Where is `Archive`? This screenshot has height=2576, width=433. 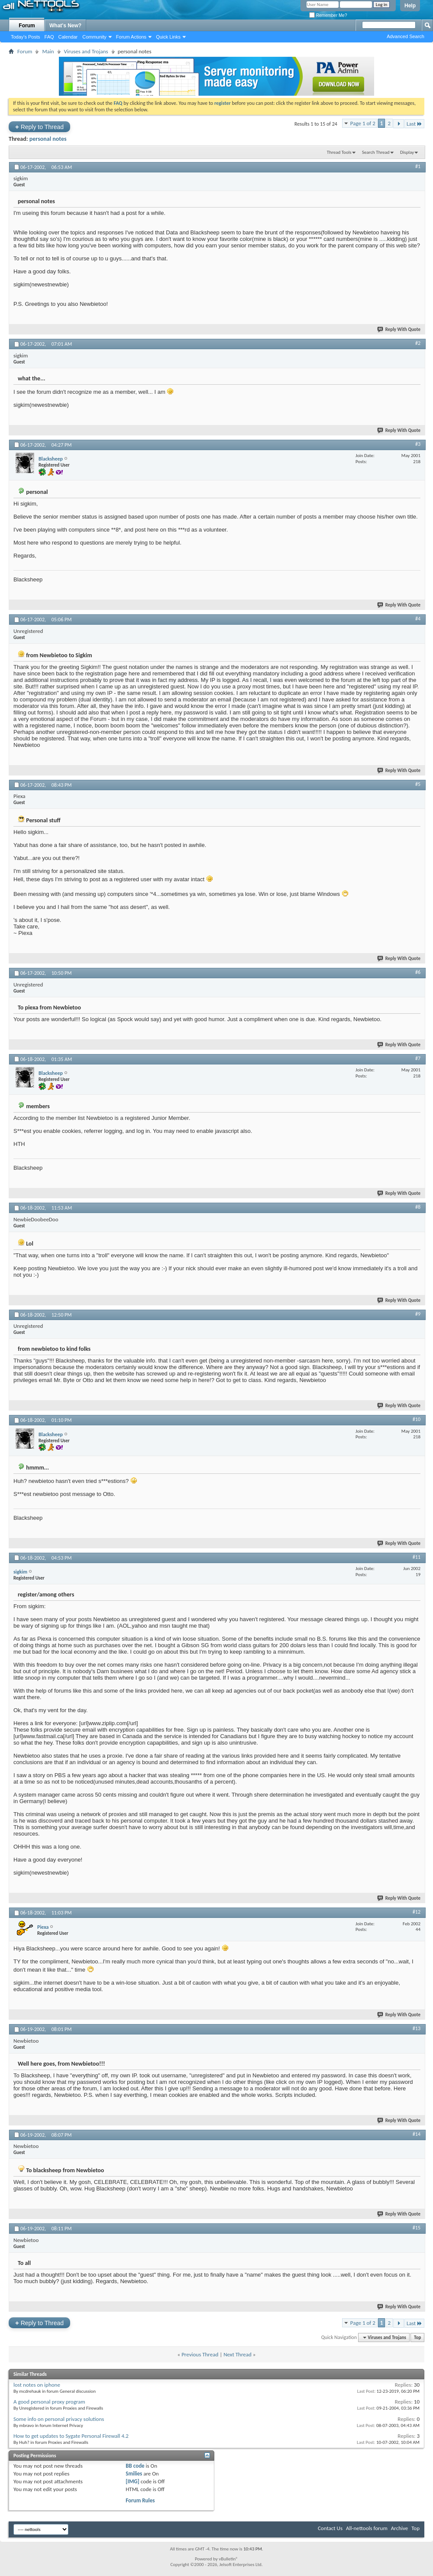 Archive is located at coordinates (399, 2528).